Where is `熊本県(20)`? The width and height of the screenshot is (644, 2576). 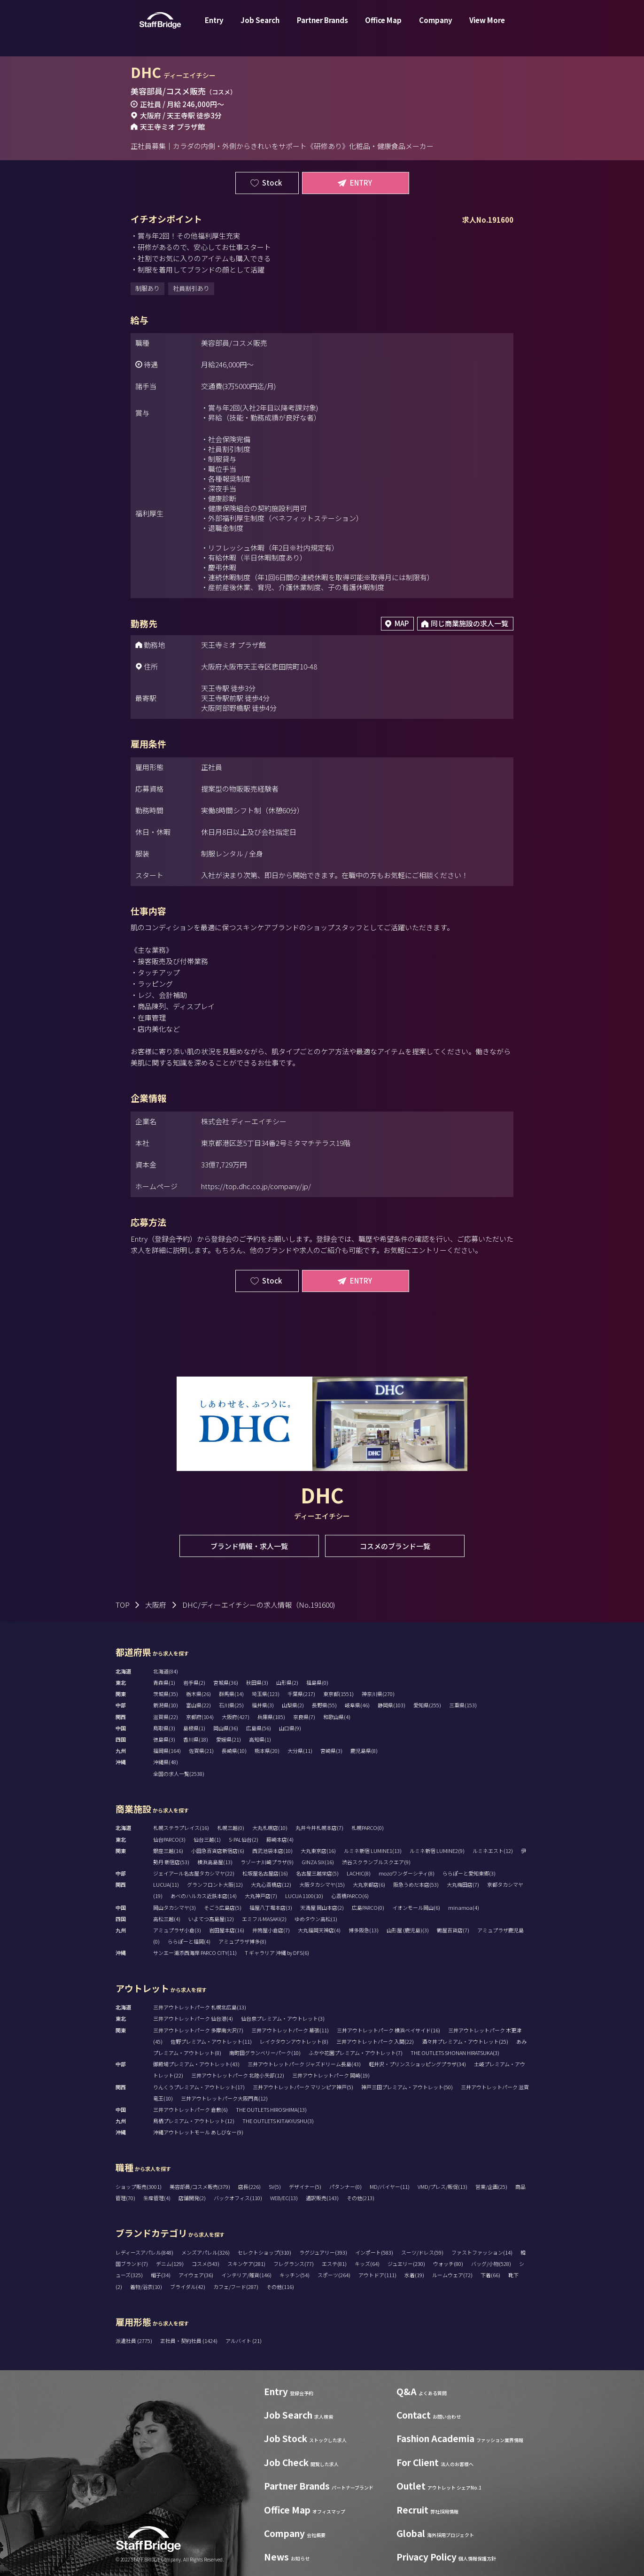 熊本県(20) is located at coordinates (267, 1750).